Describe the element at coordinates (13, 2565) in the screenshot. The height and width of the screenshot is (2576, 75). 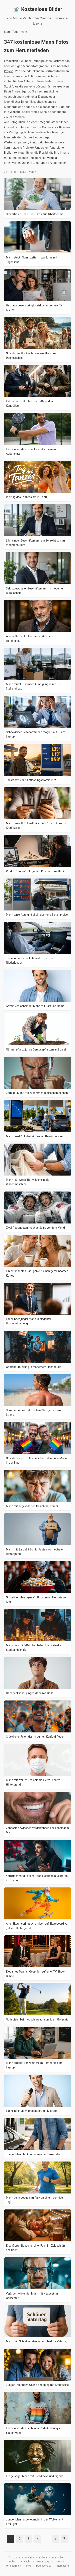
I see `Urheberrecht` at that location.